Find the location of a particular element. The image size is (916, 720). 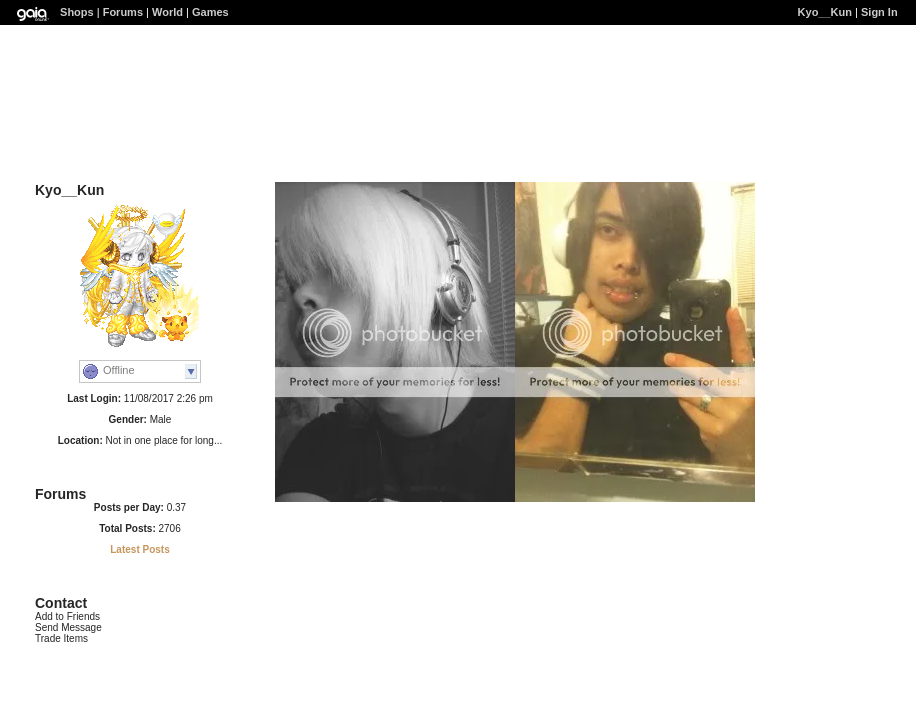

Shops is located at coordinates (77, 12).